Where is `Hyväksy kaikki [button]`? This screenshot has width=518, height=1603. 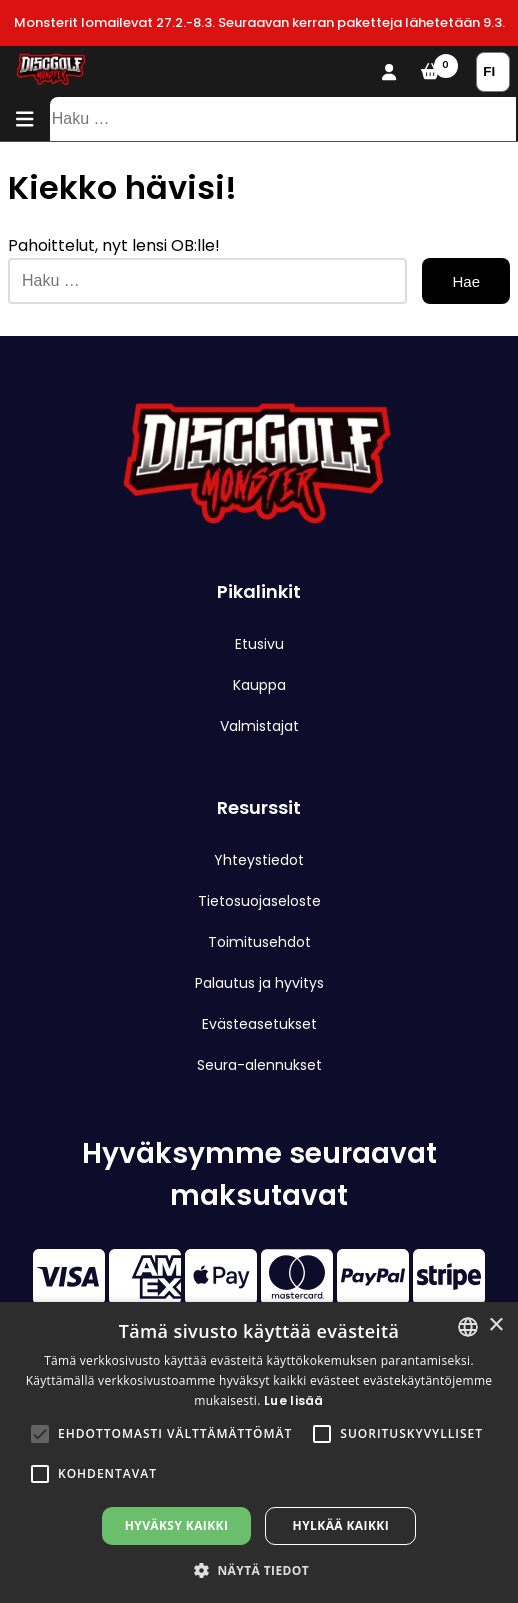 Hyväksy kaikki [button] is located at coordinates (177, 1525).